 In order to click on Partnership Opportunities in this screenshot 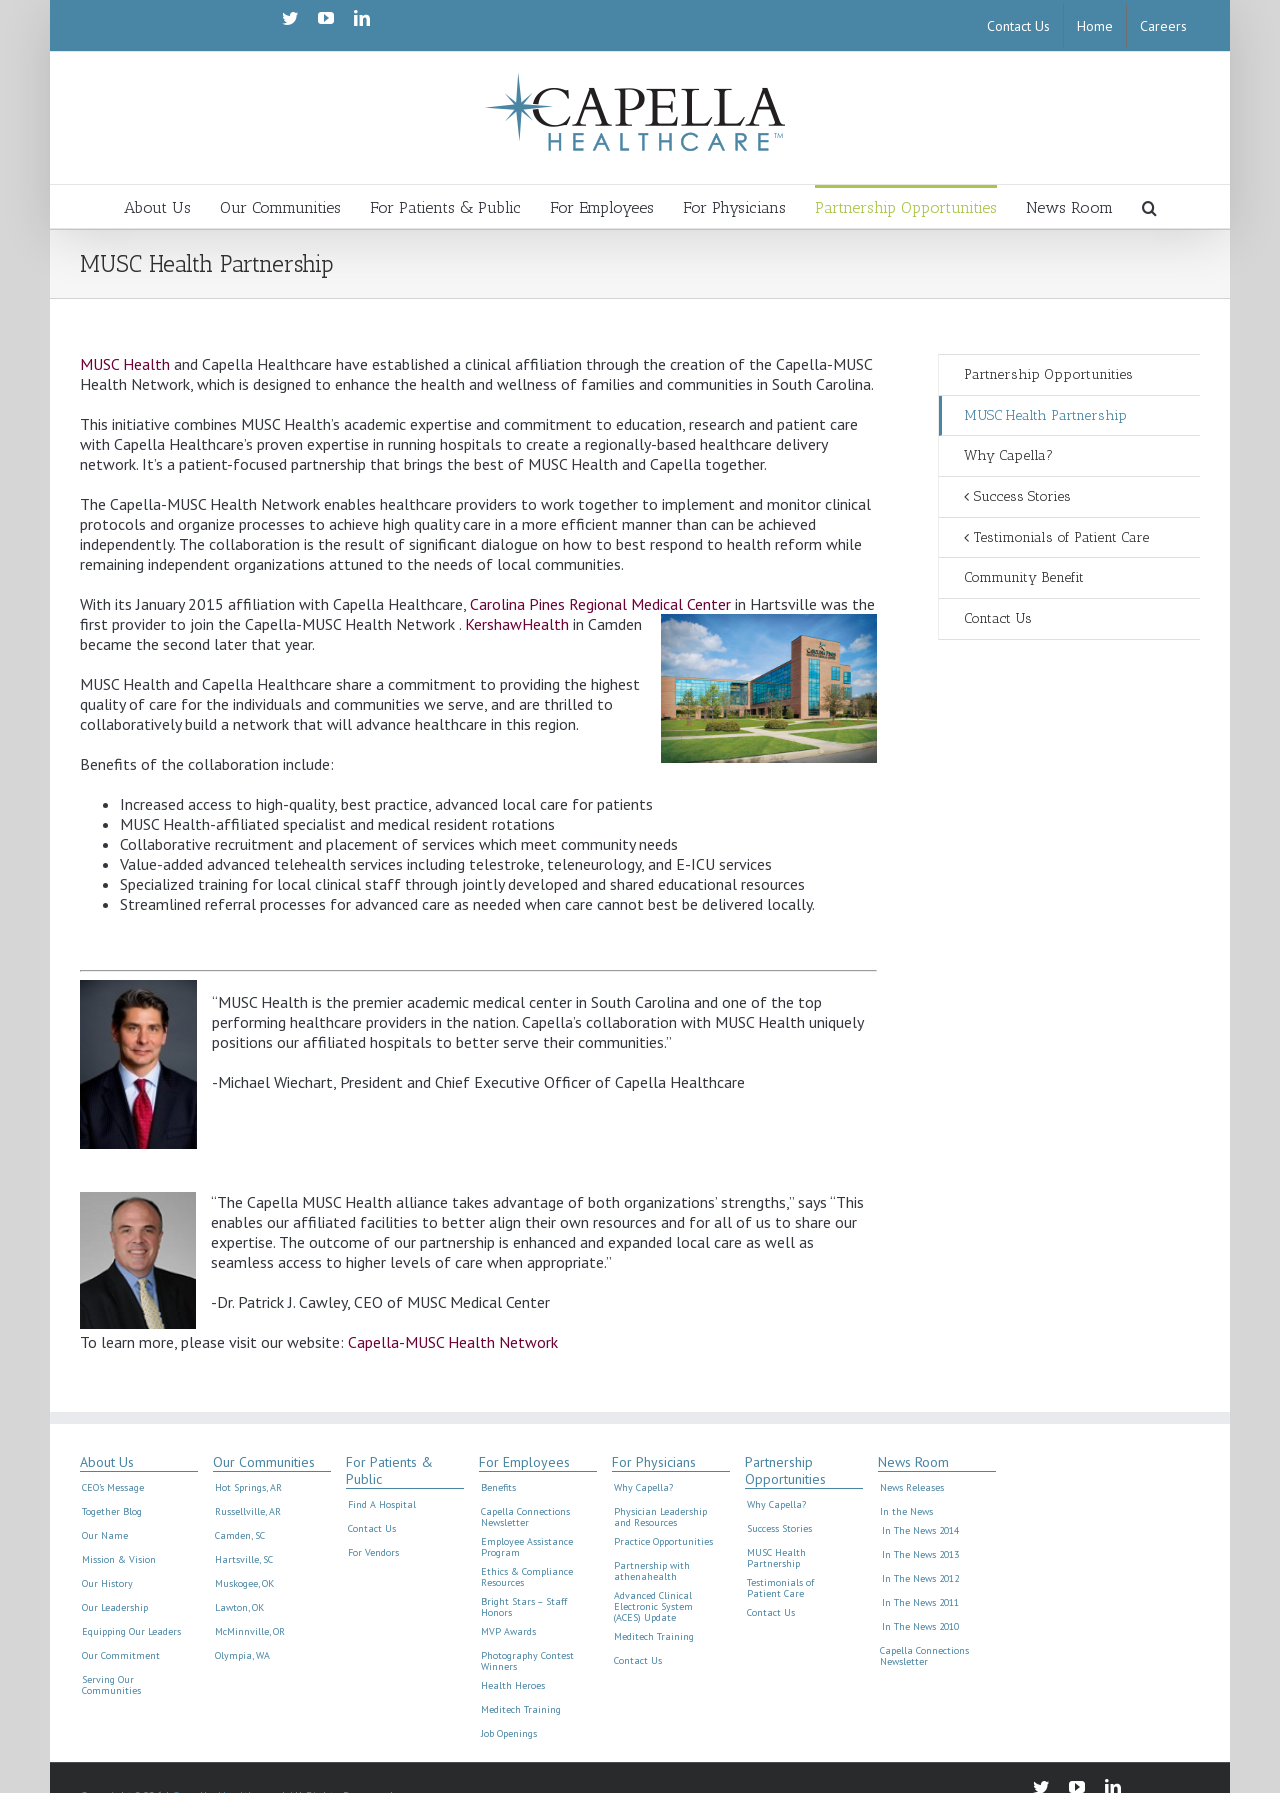, I will do `click(1048, 374)`.